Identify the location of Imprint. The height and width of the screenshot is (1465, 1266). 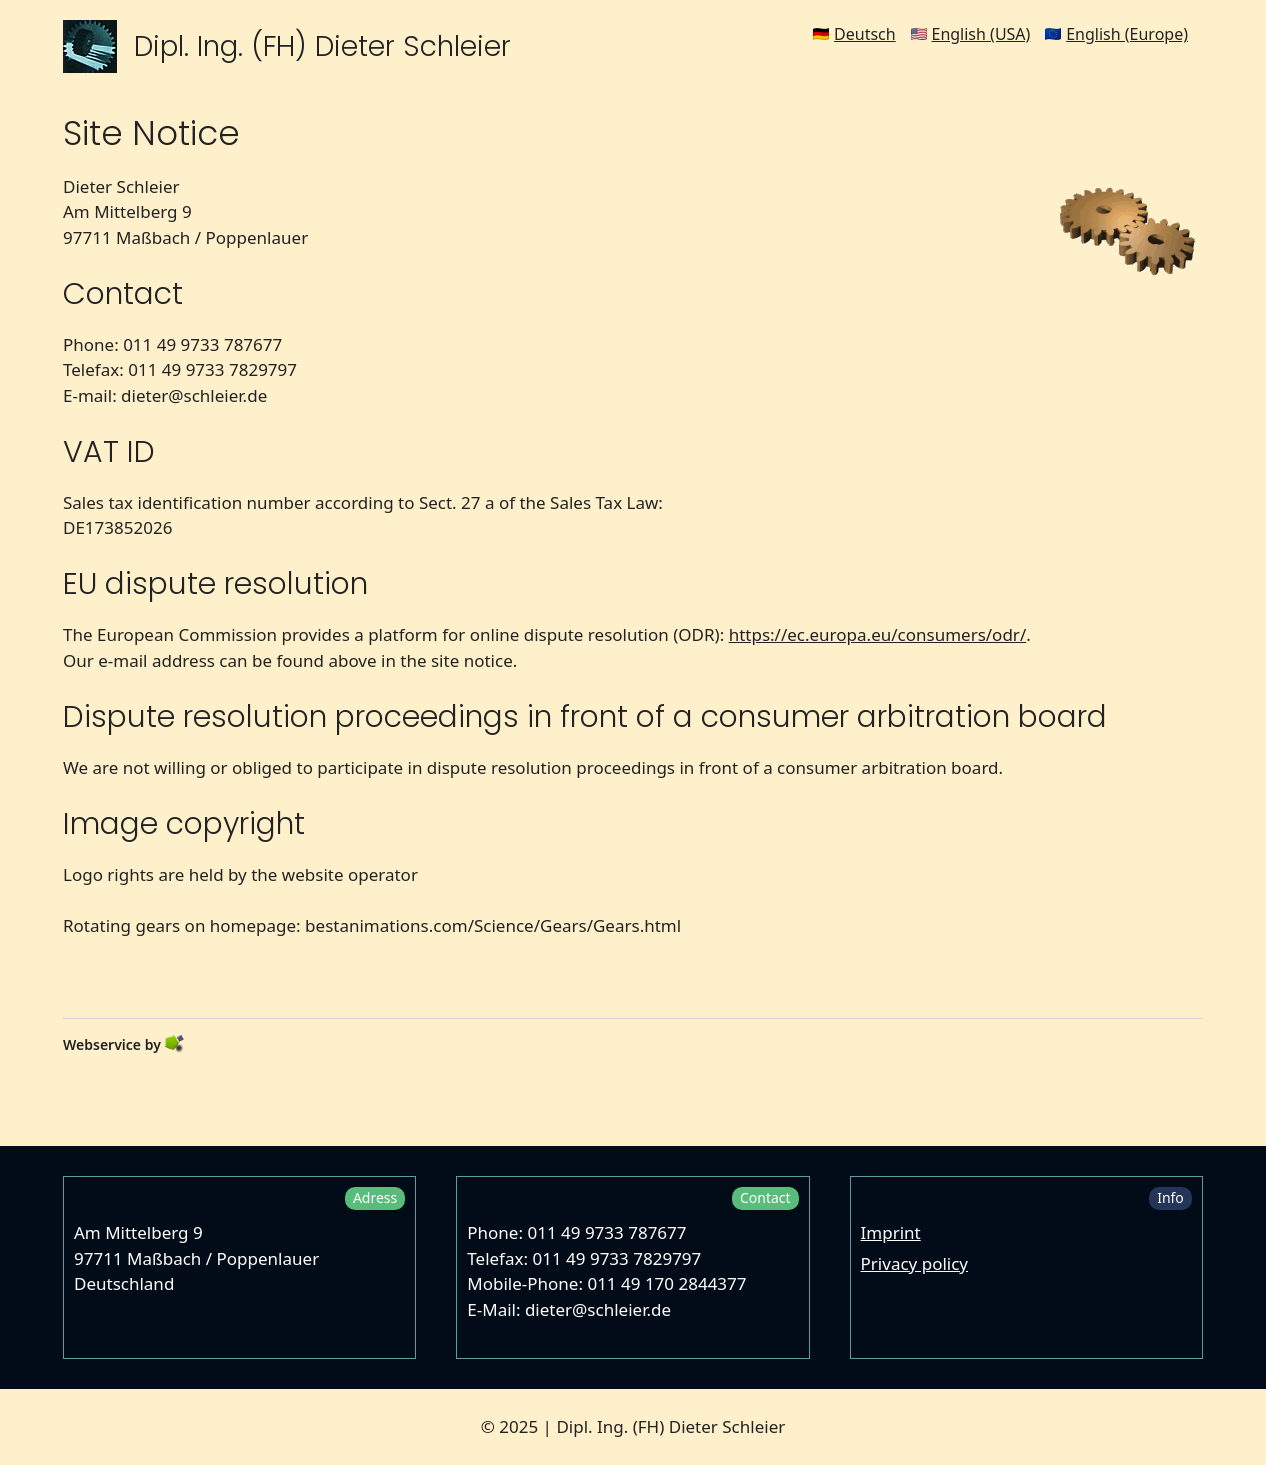
(891, 1232).